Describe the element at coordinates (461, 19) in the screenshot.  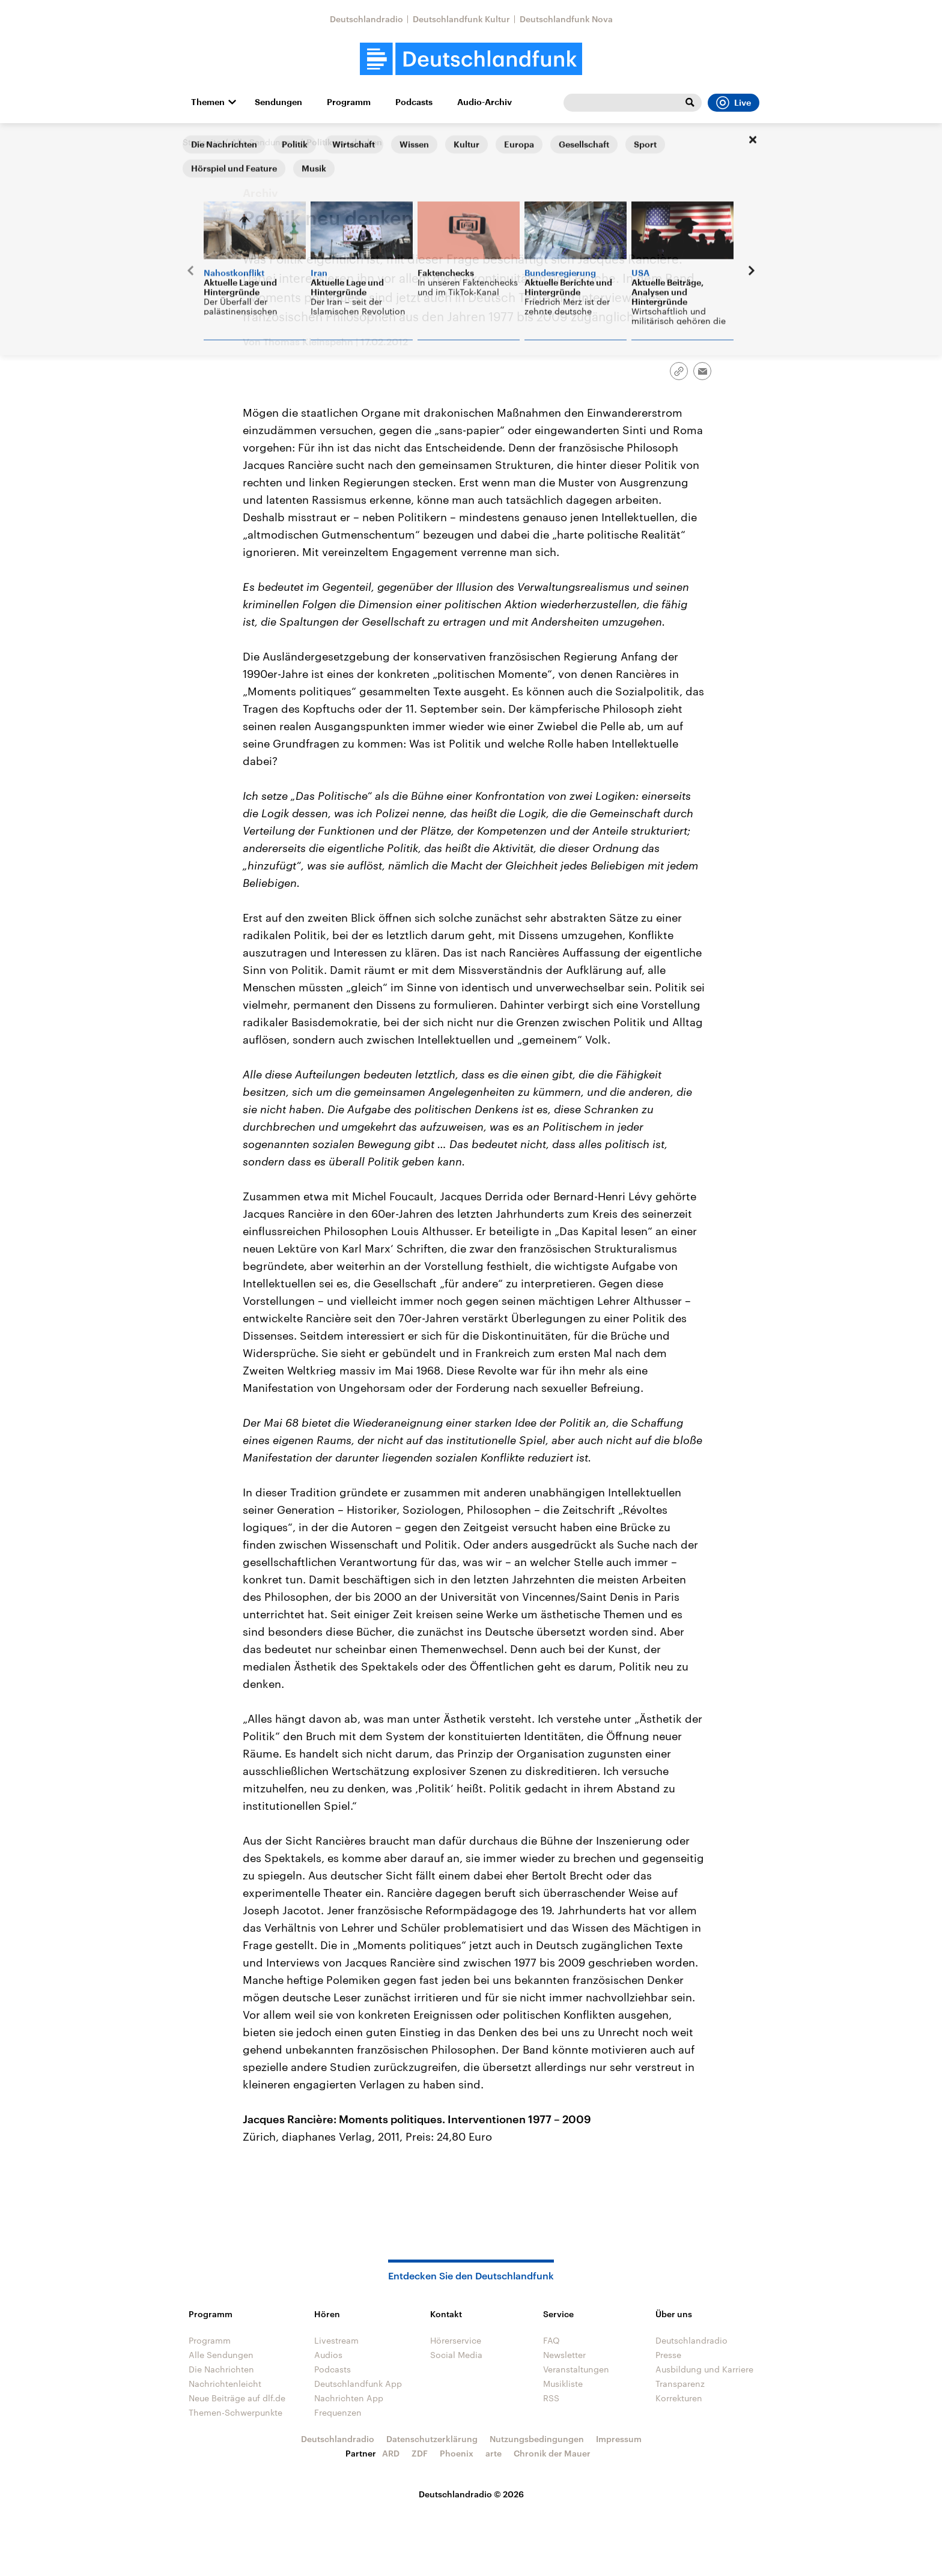
I see `Deutschlandfunk Kultur` at that location.